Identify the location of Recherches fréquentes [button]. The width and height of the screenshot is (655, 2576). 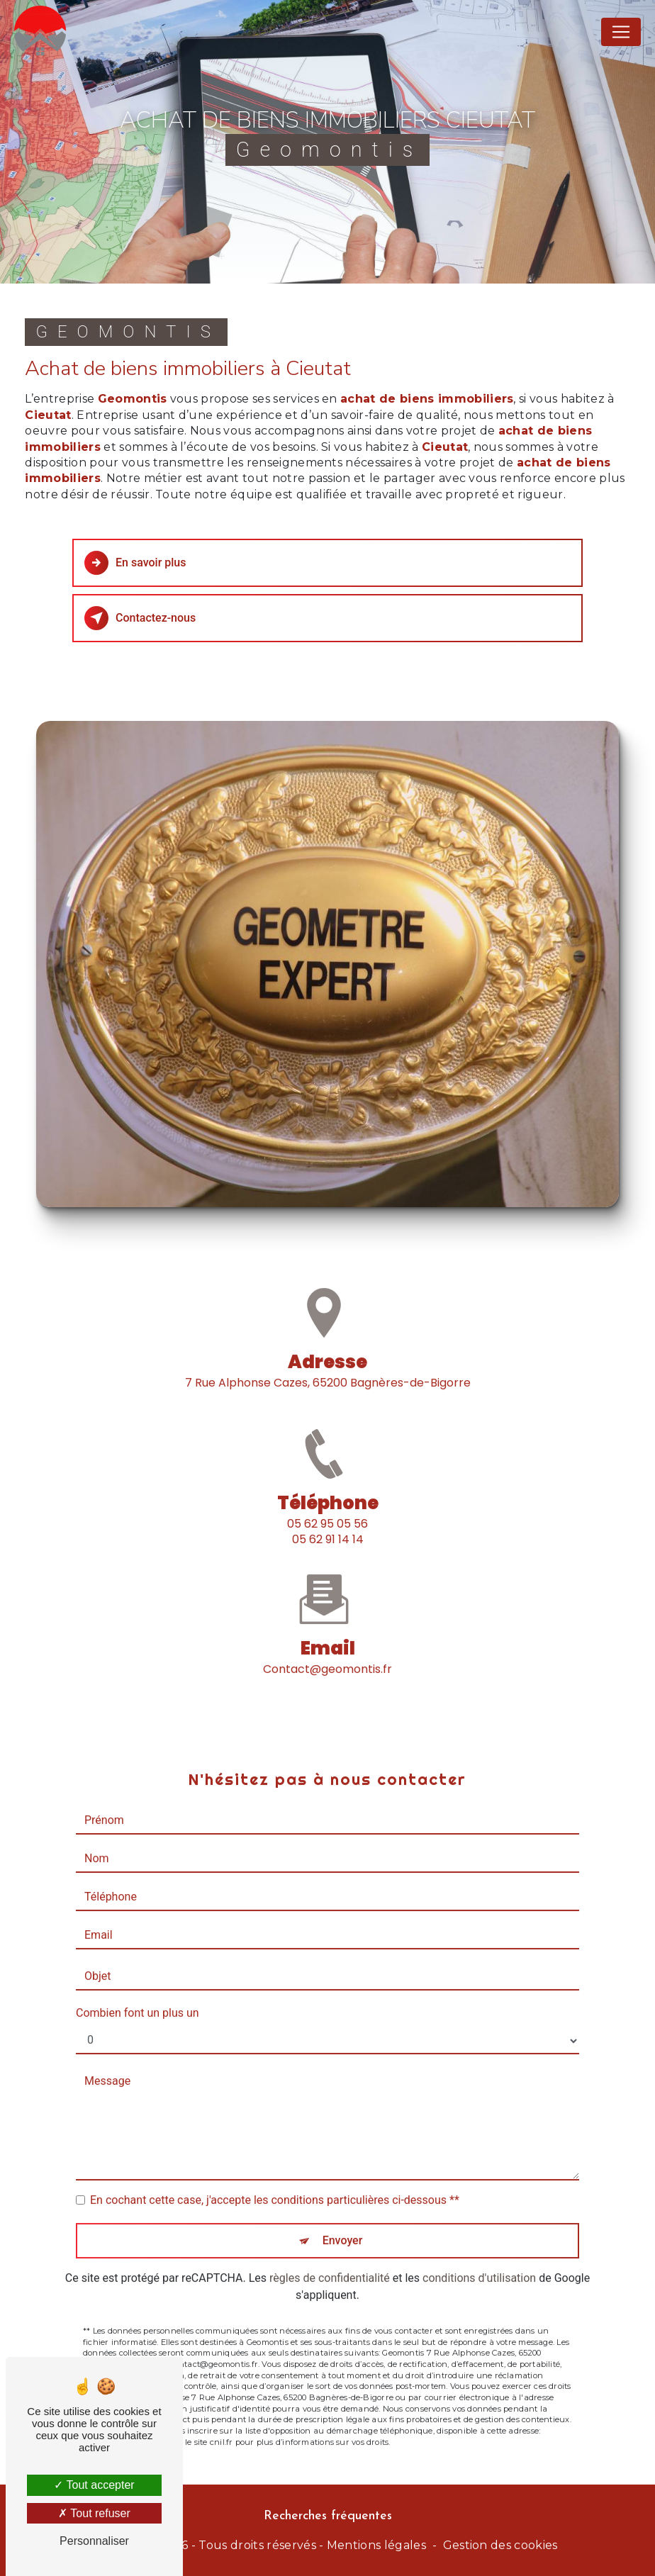
(328, 2516).